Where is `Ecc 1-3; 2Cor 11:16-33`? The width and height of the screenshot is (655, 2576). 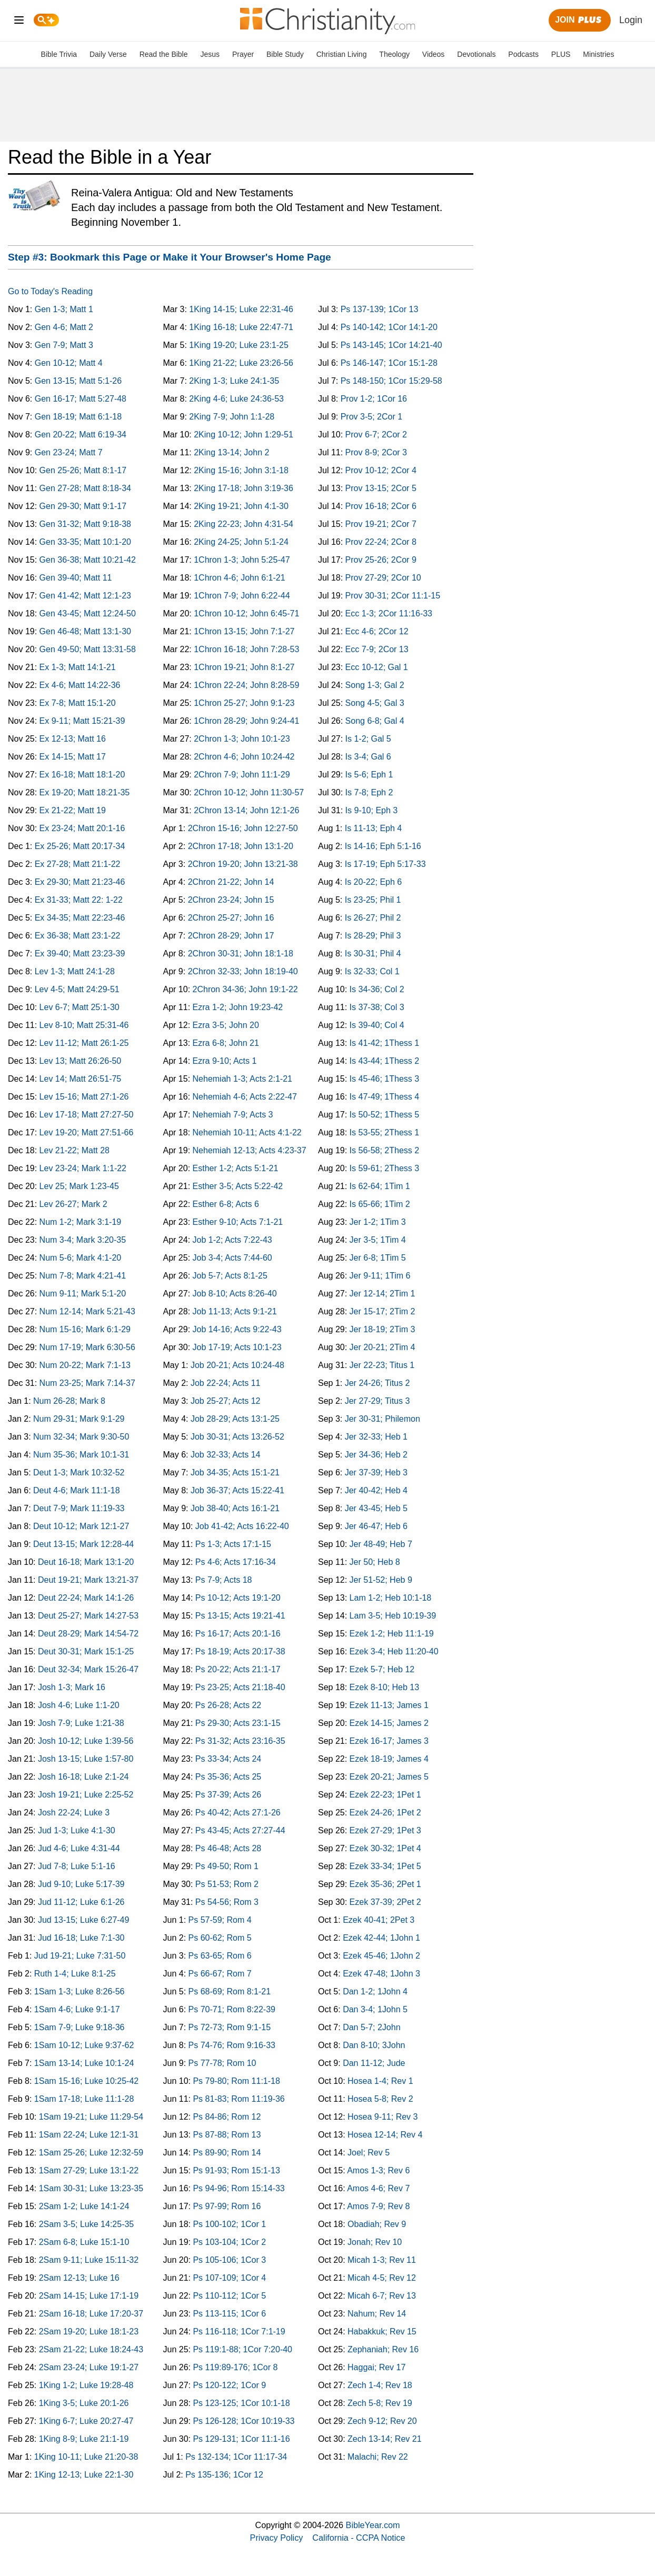 Ecc 1-3; 2Cor 11:16-33 is located at coordinates (388, 613).